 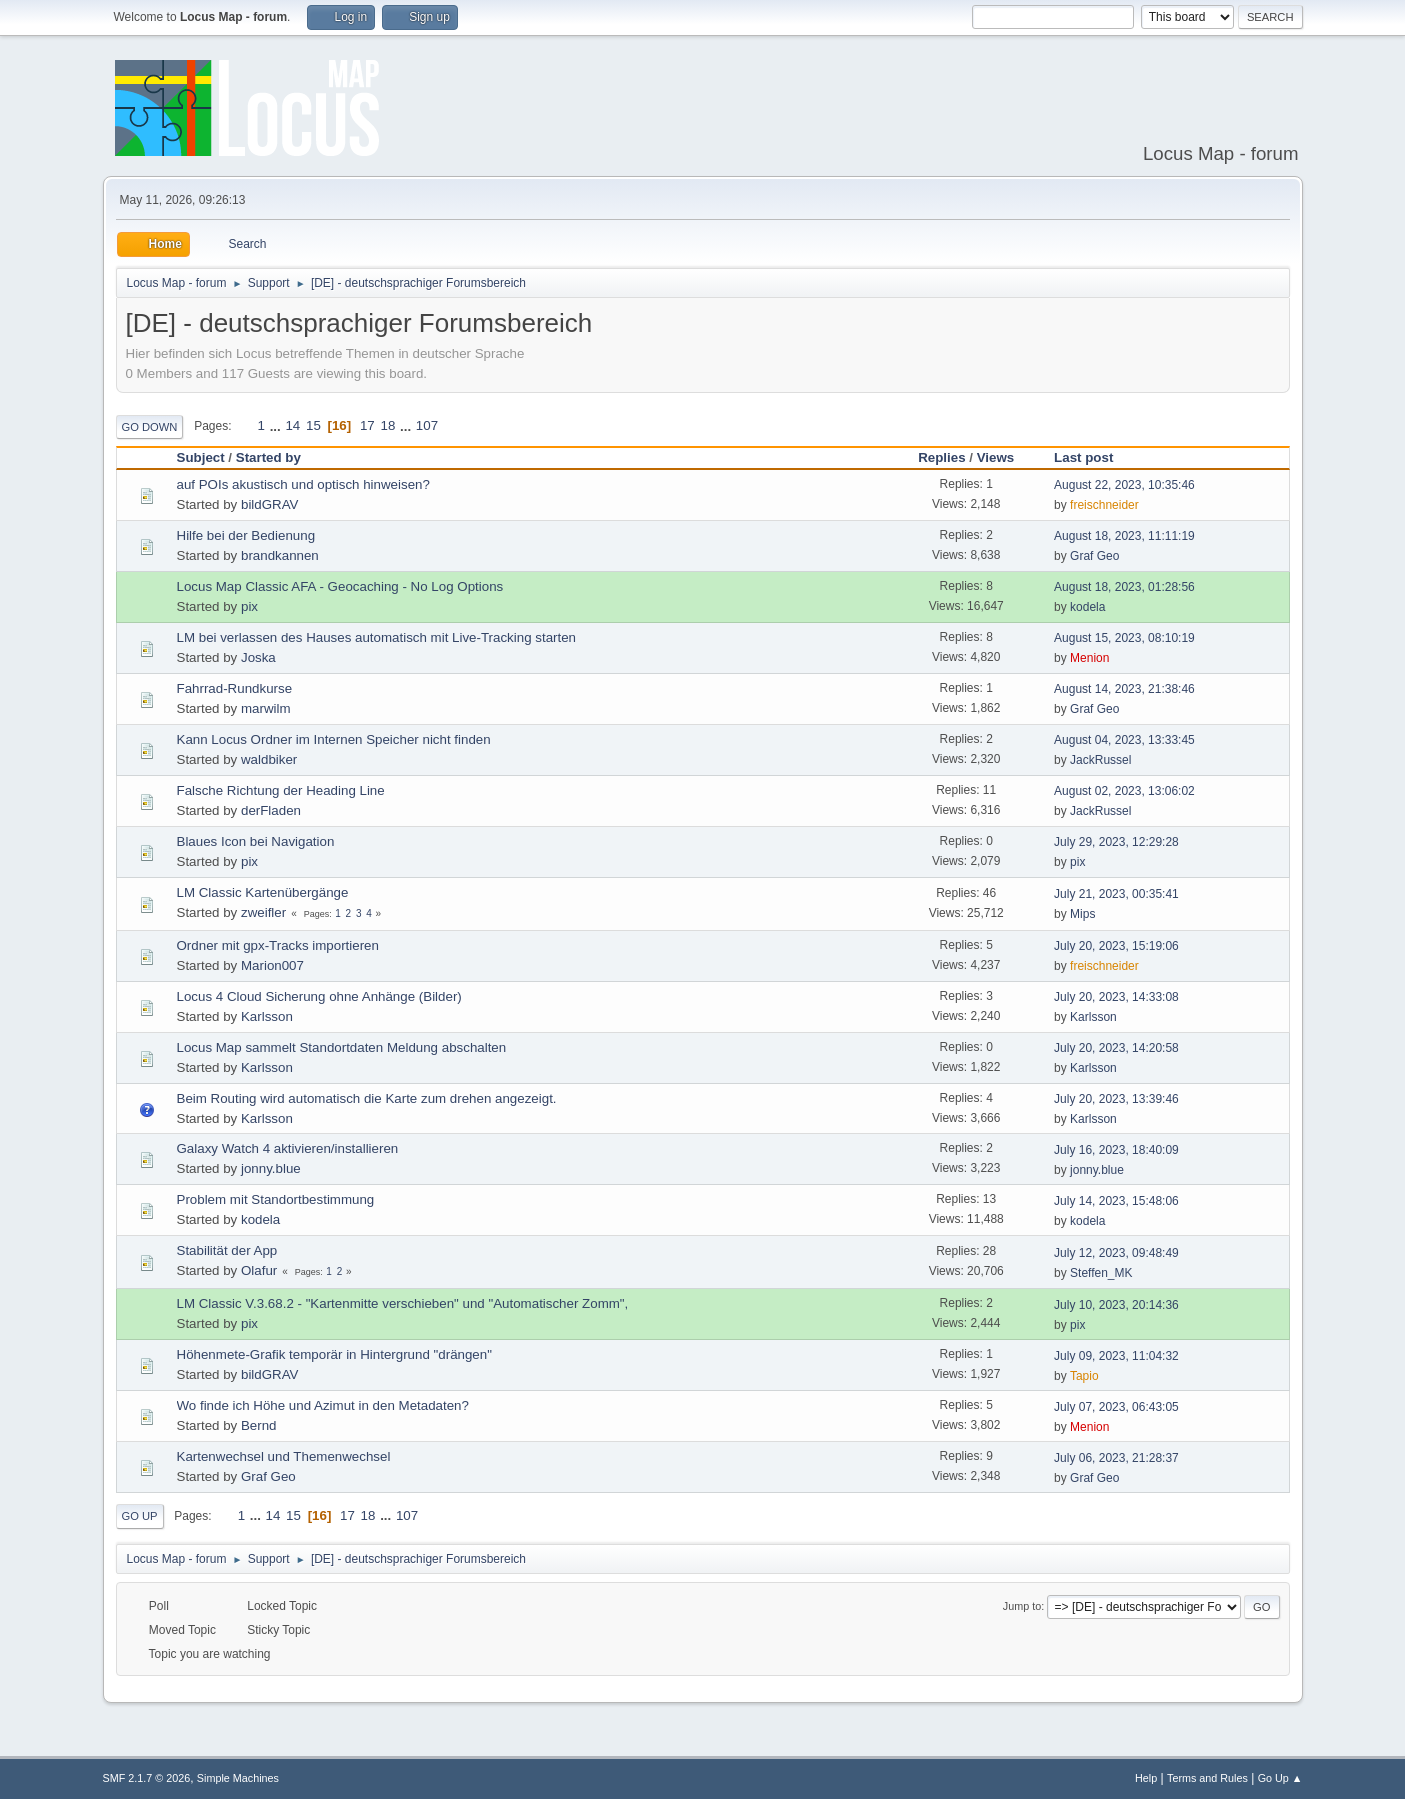 What do you see at coordinates (1084, 1376) in the screenshot?
I see `Tapio` at bounding box center [1084, 1376].